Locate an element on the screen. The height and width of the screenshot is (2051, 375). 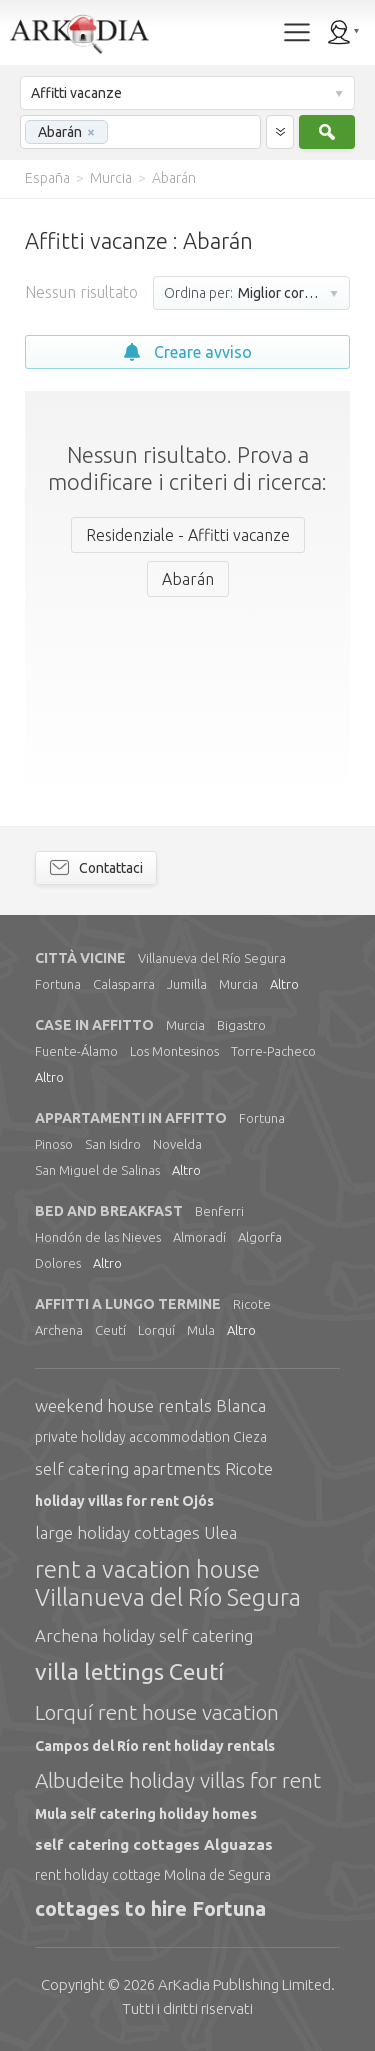
Mula self catering holiday homes is located at coordinates (146, 1814).